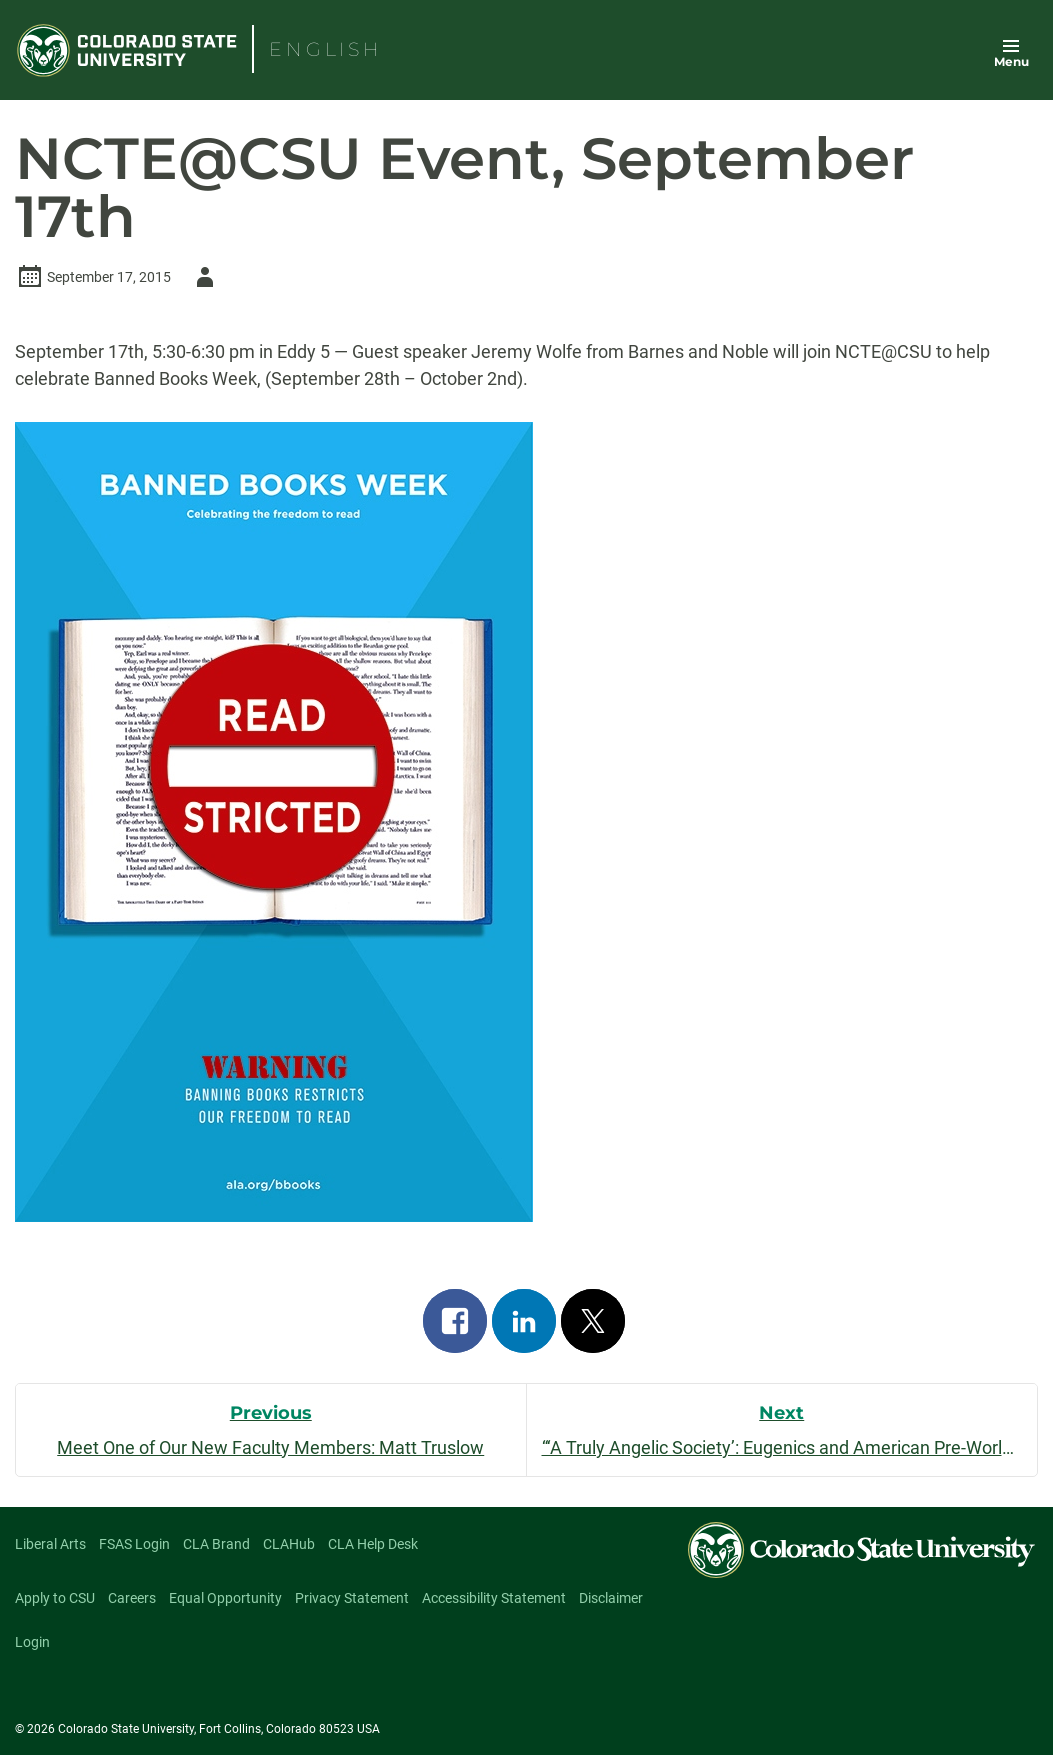 The width and height of the screenshot is (1053, 1755). What do you see at coordinates (373, 1544) in the screenshot?
I see `CLA Help Desk` at bounding box center [373, 1544].